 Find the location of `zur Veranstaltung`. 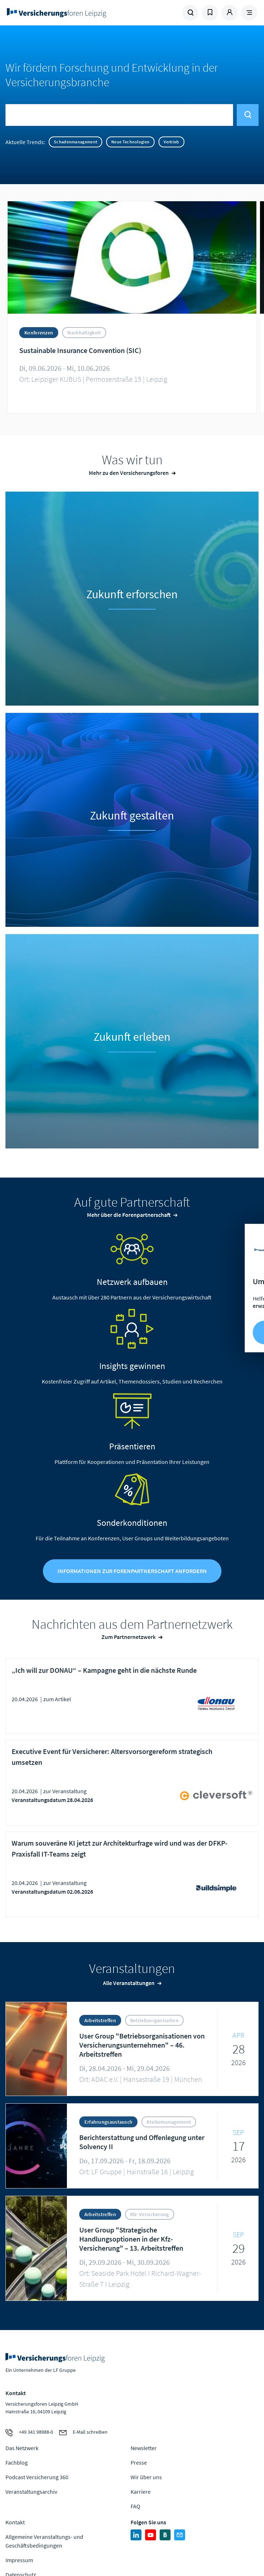

zur Veranstaltung is located at coordinates (65, 1791).